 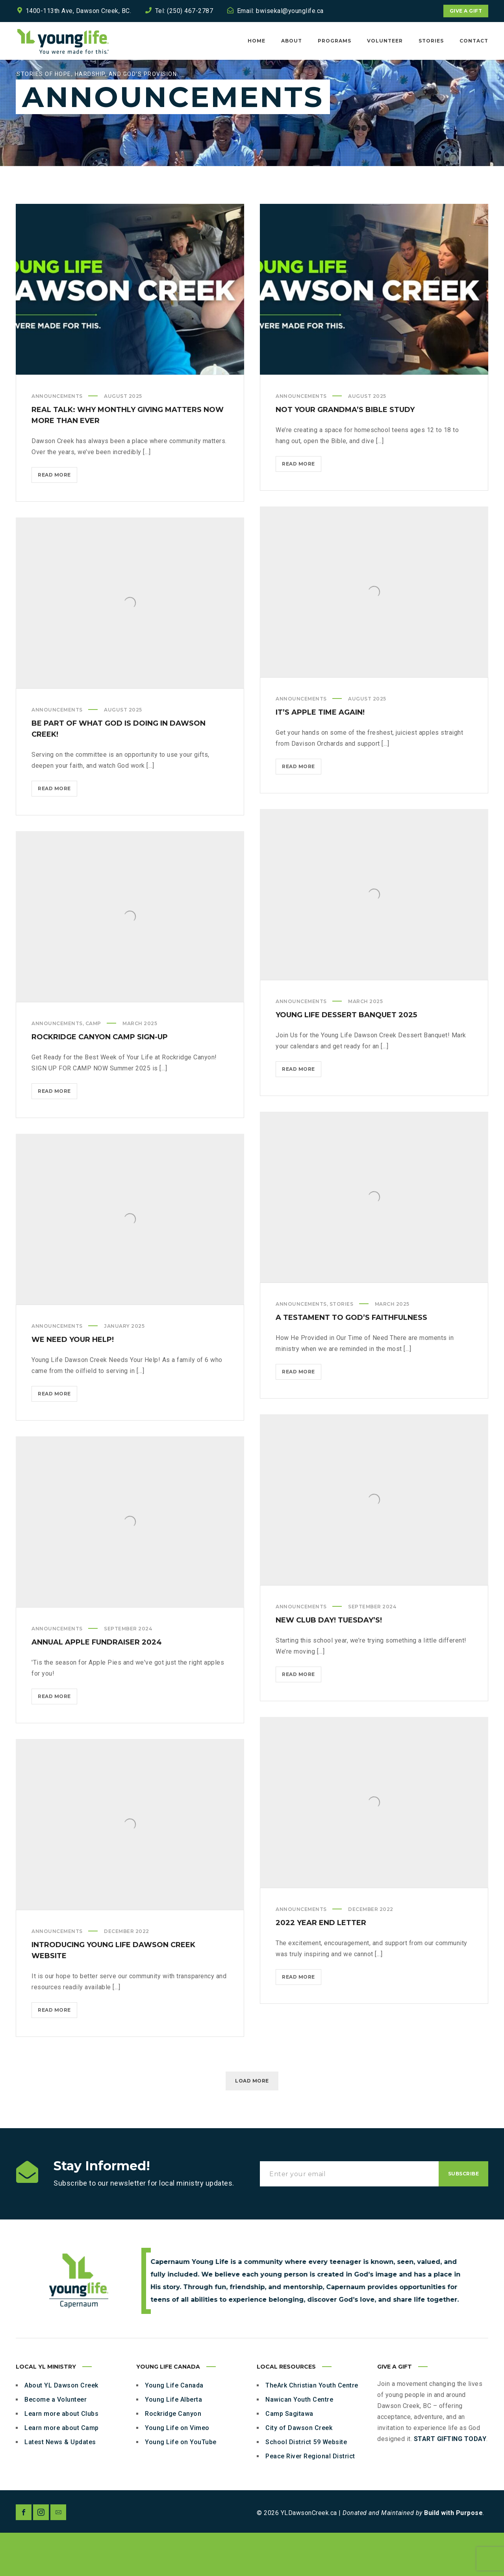 I want to click on Learn more about Camp, so click(x=61, y=2471).